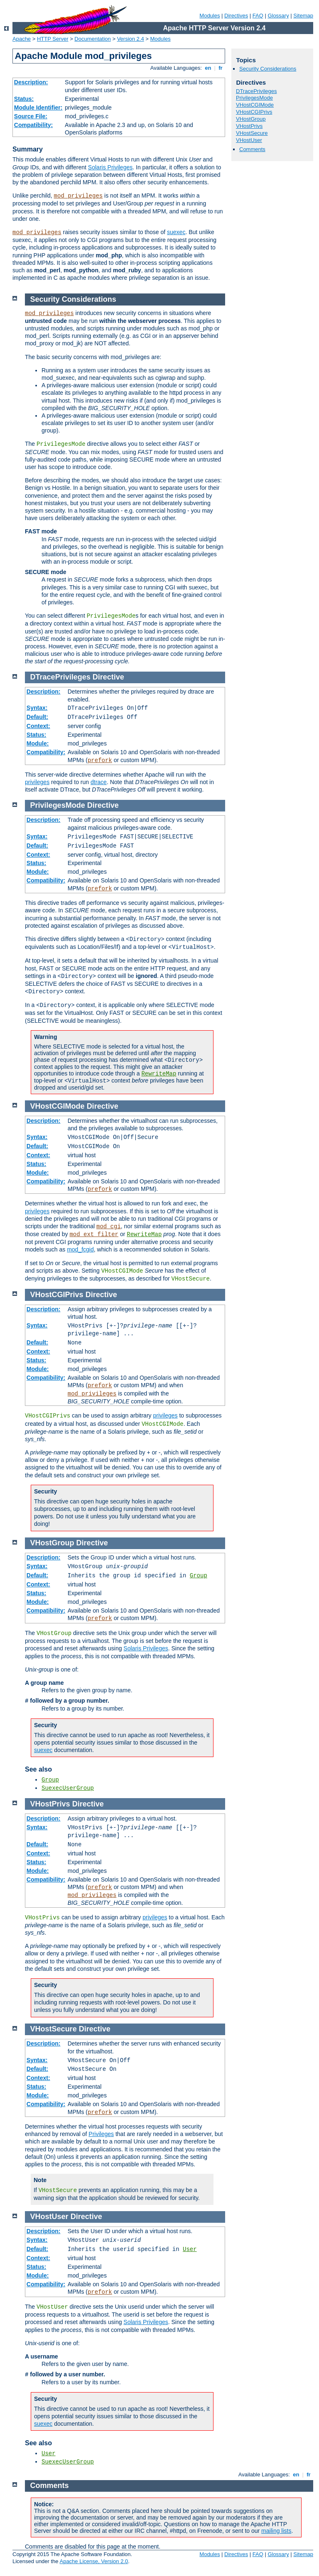 Image resolution: width=319 pixels, height=2576 pixels. Describe the element at coordinates (190, 2249) in the screenshot. I see `User` at that location.